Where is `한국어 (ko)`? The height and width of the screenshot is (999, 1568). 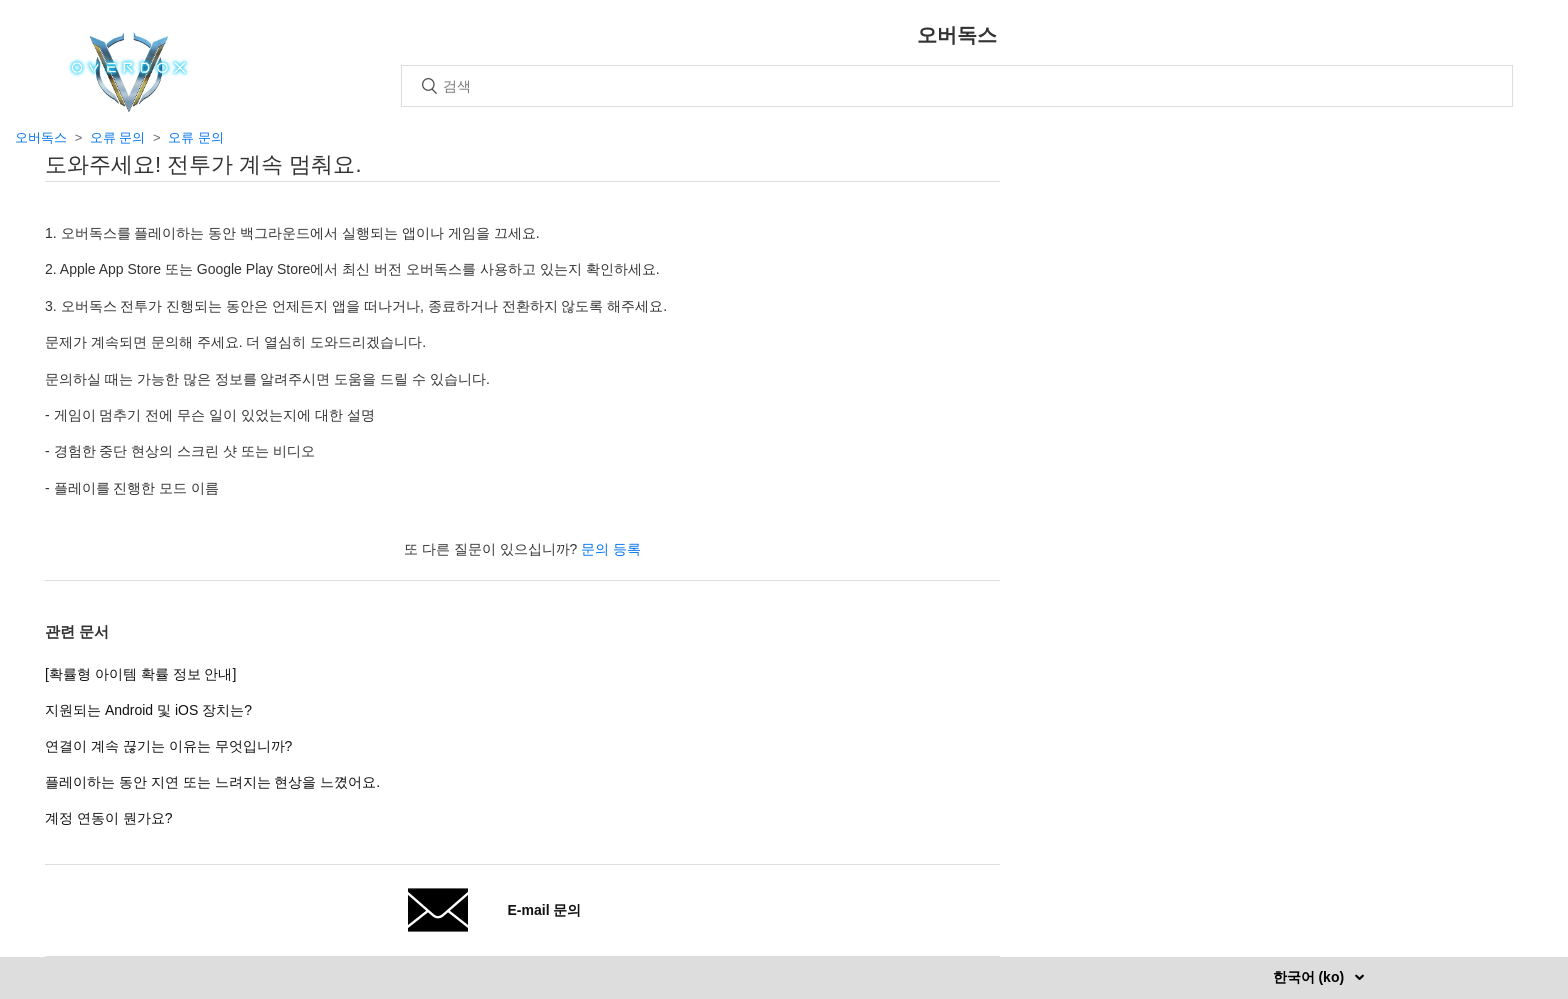
한국어 (ko) is located at coordinates (1310, 977).